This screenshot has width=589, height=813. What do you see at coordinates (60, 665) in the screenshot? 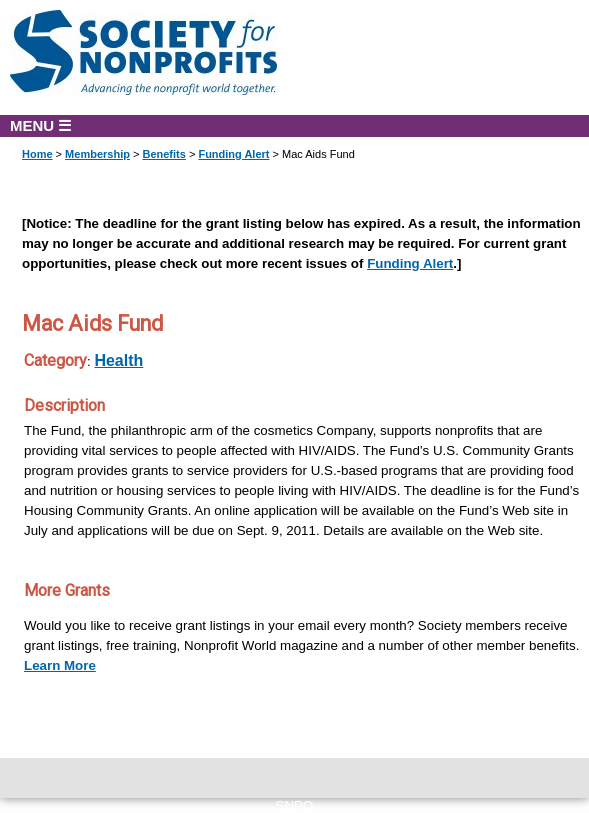
I see `Learn More` at bounding box center [60, 665].